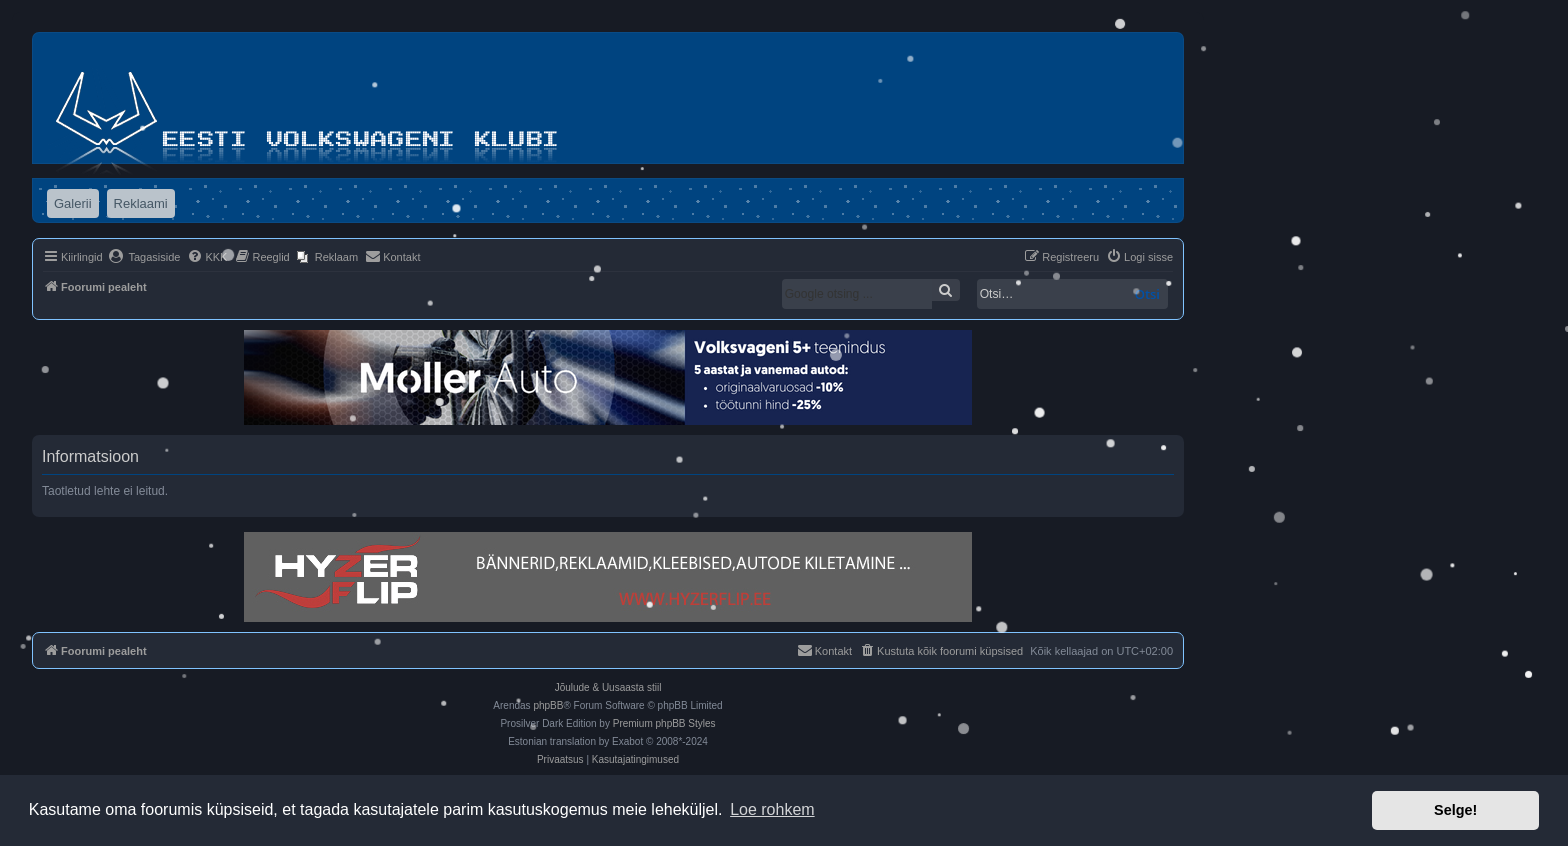  What do you see at coordinates (1455, 810) in the screenshot?
I see `Selge! [button]` at bounding box center [1455, 810].